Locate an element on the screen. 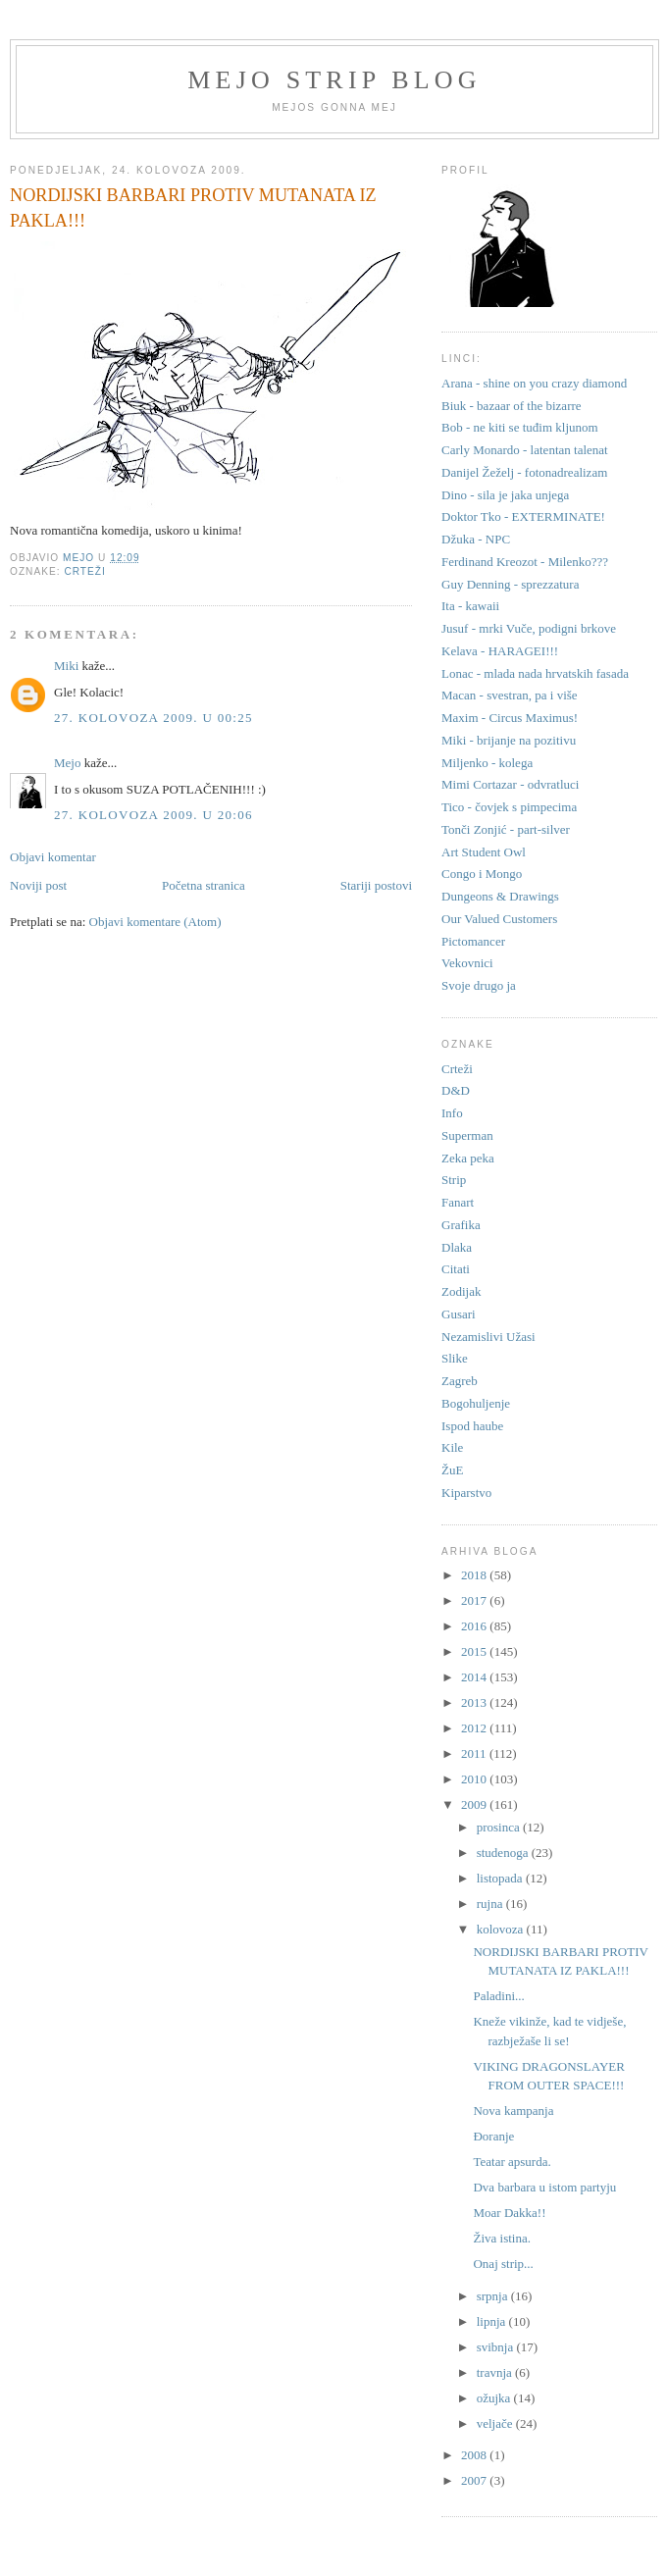 Image resolution: width=667 pixels, height=2576 pixels. Lonac - mlada nada hrvatskih fasada is located at coordinates (535, 673).